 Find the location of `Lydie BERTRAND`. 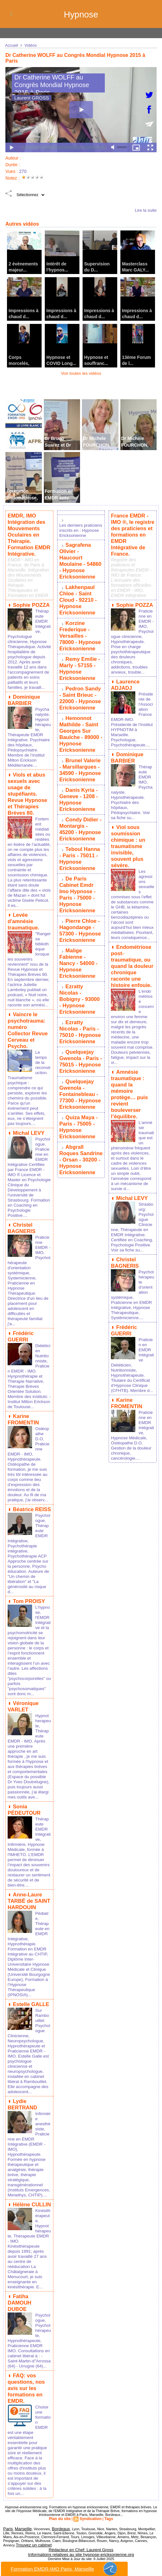

Lydie BERTRAND is located at coordinates (22, 2111).